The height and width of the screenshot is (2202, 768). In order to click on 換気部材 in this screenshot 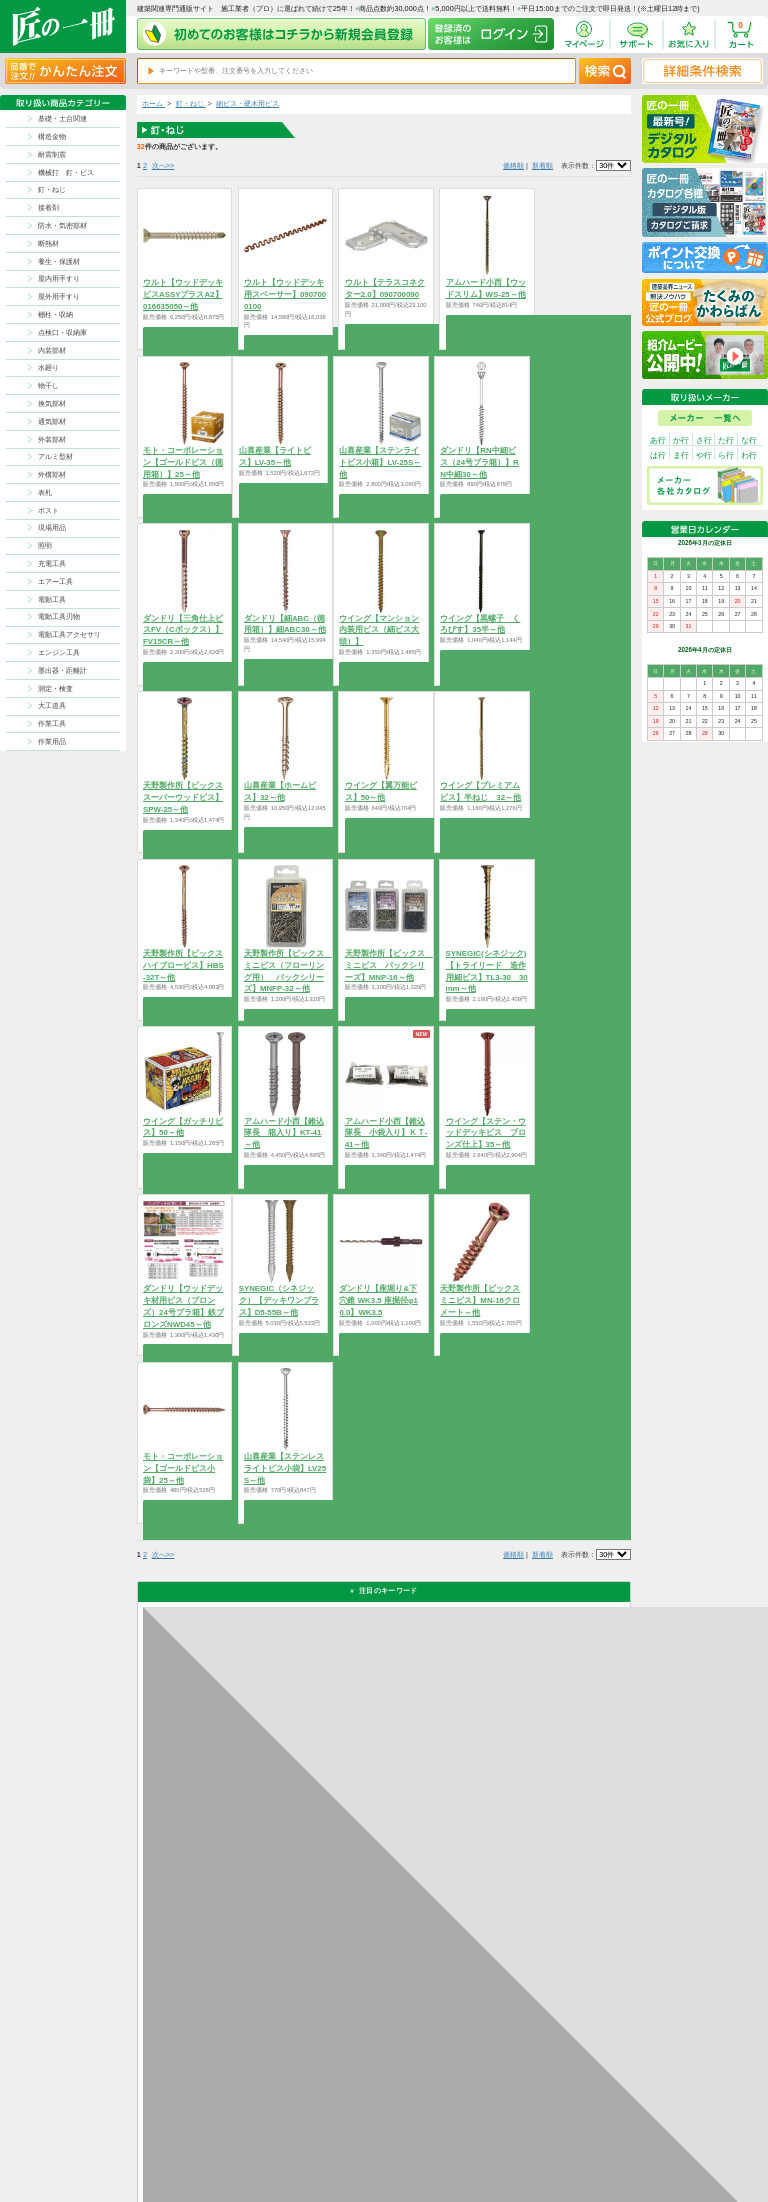, I will do `click(52, 403)`.